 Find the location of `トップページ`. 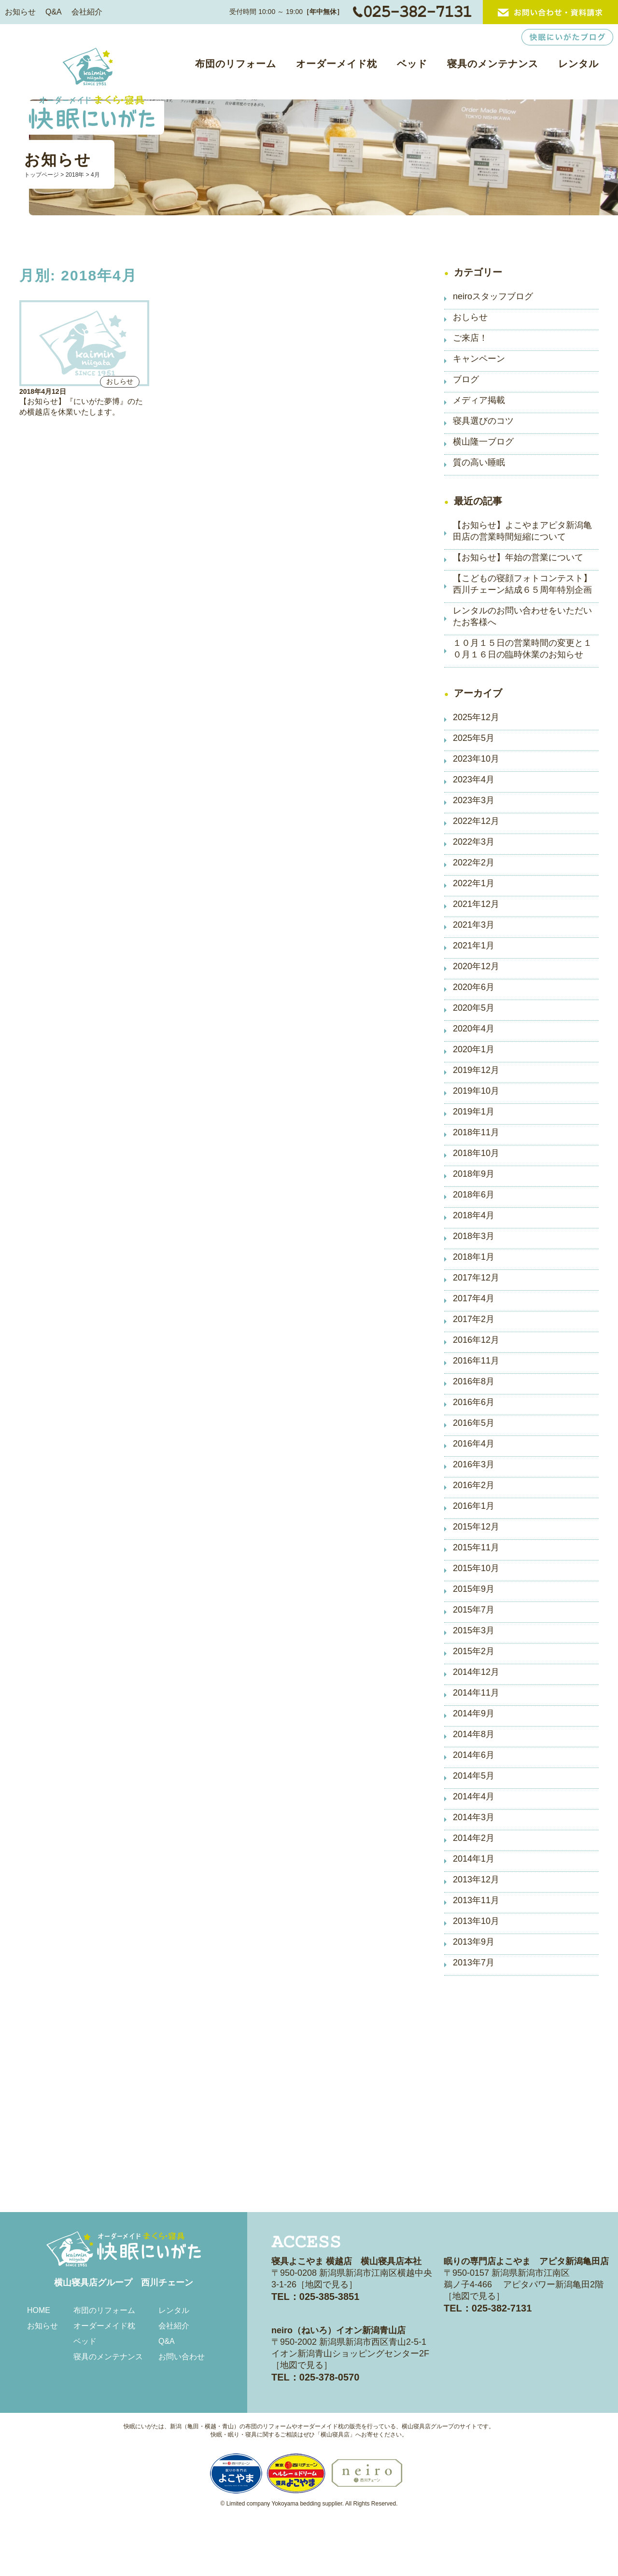

トップページ is located at coordinates (41, 174).